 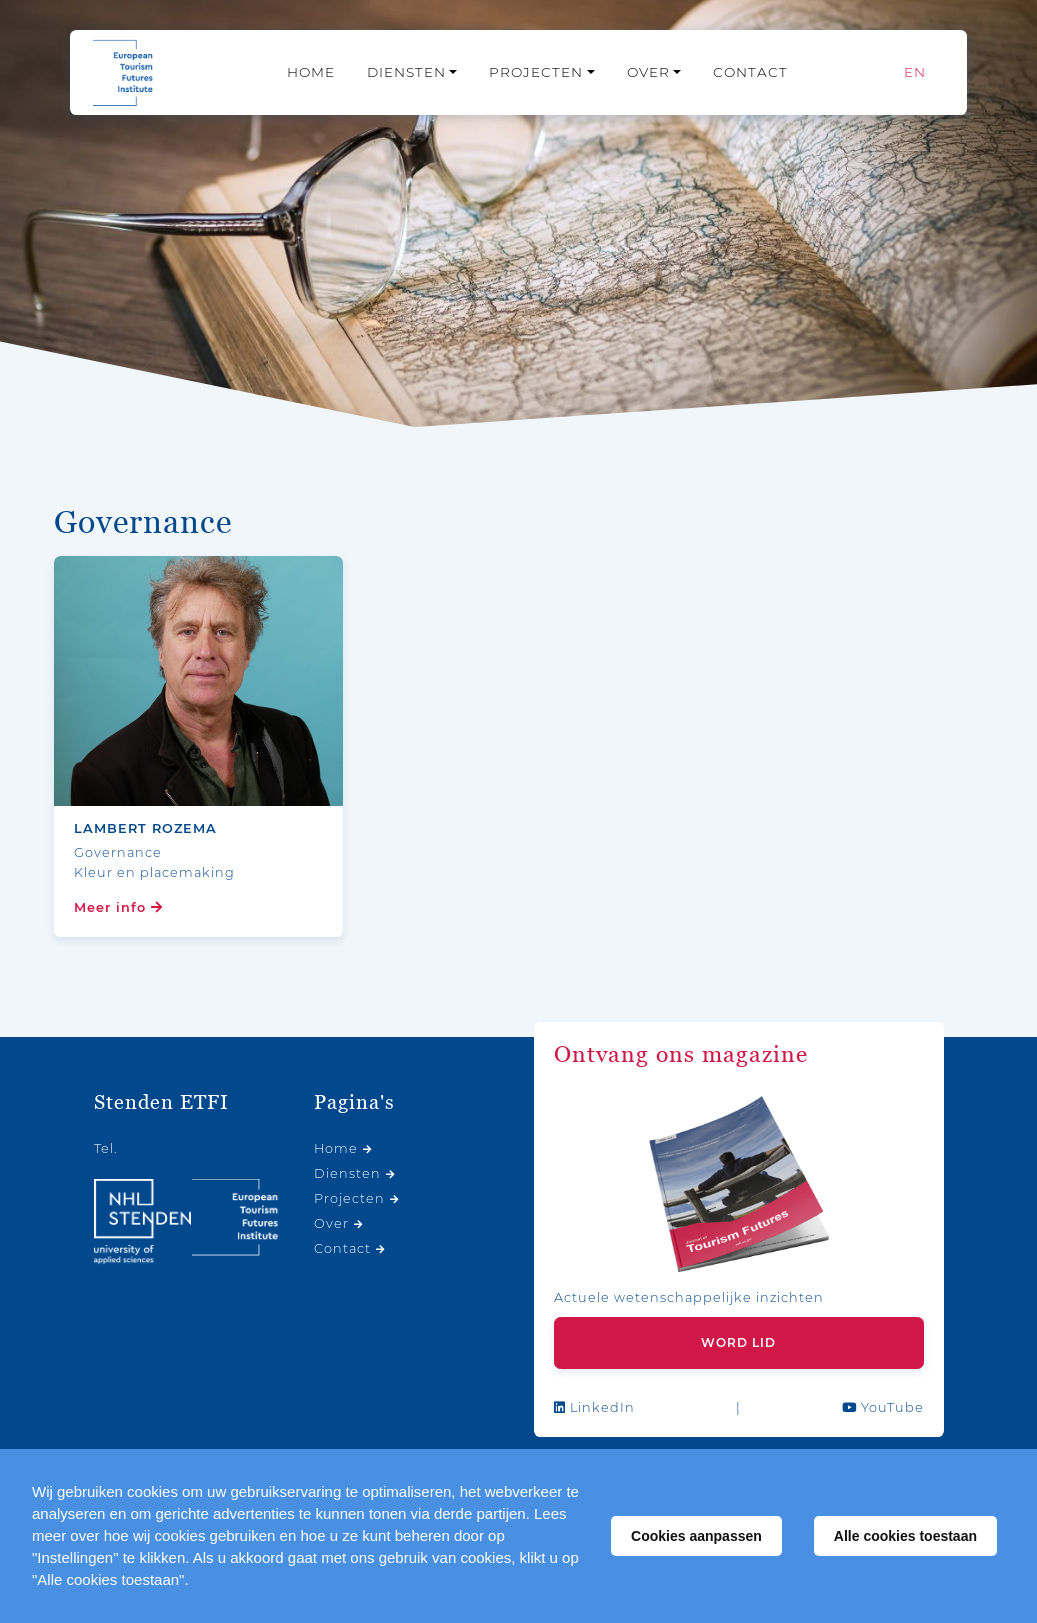 I want to click on Word lid, so click(x=738, y=1342).